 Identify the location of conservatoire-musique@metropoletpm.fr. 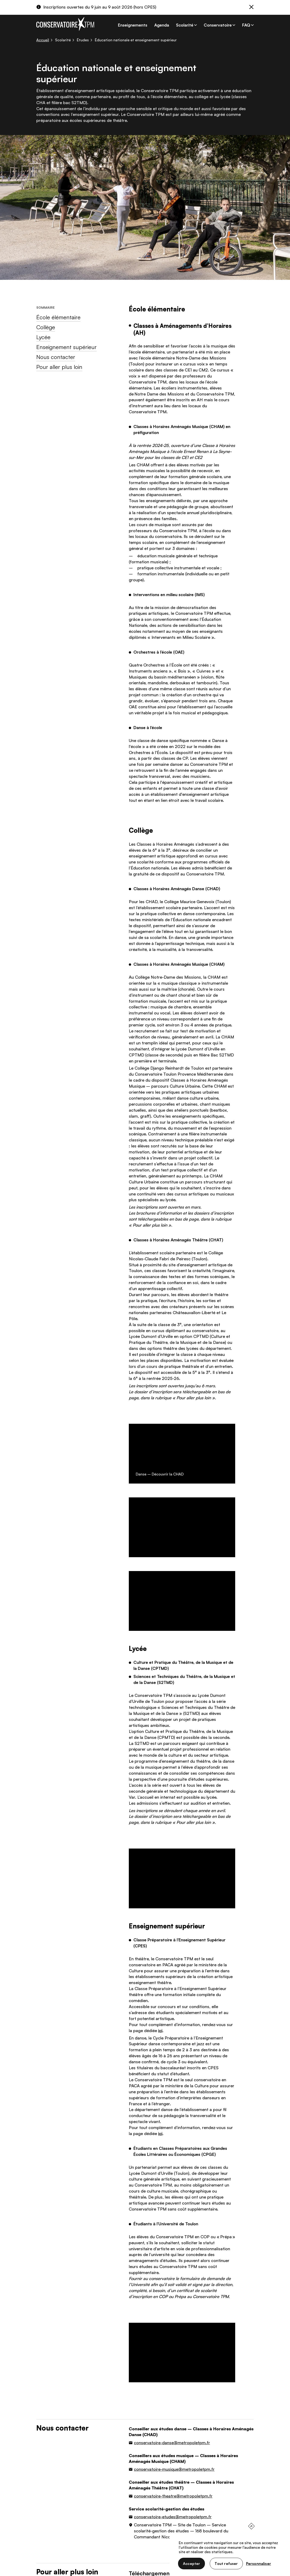
(174, 2142).